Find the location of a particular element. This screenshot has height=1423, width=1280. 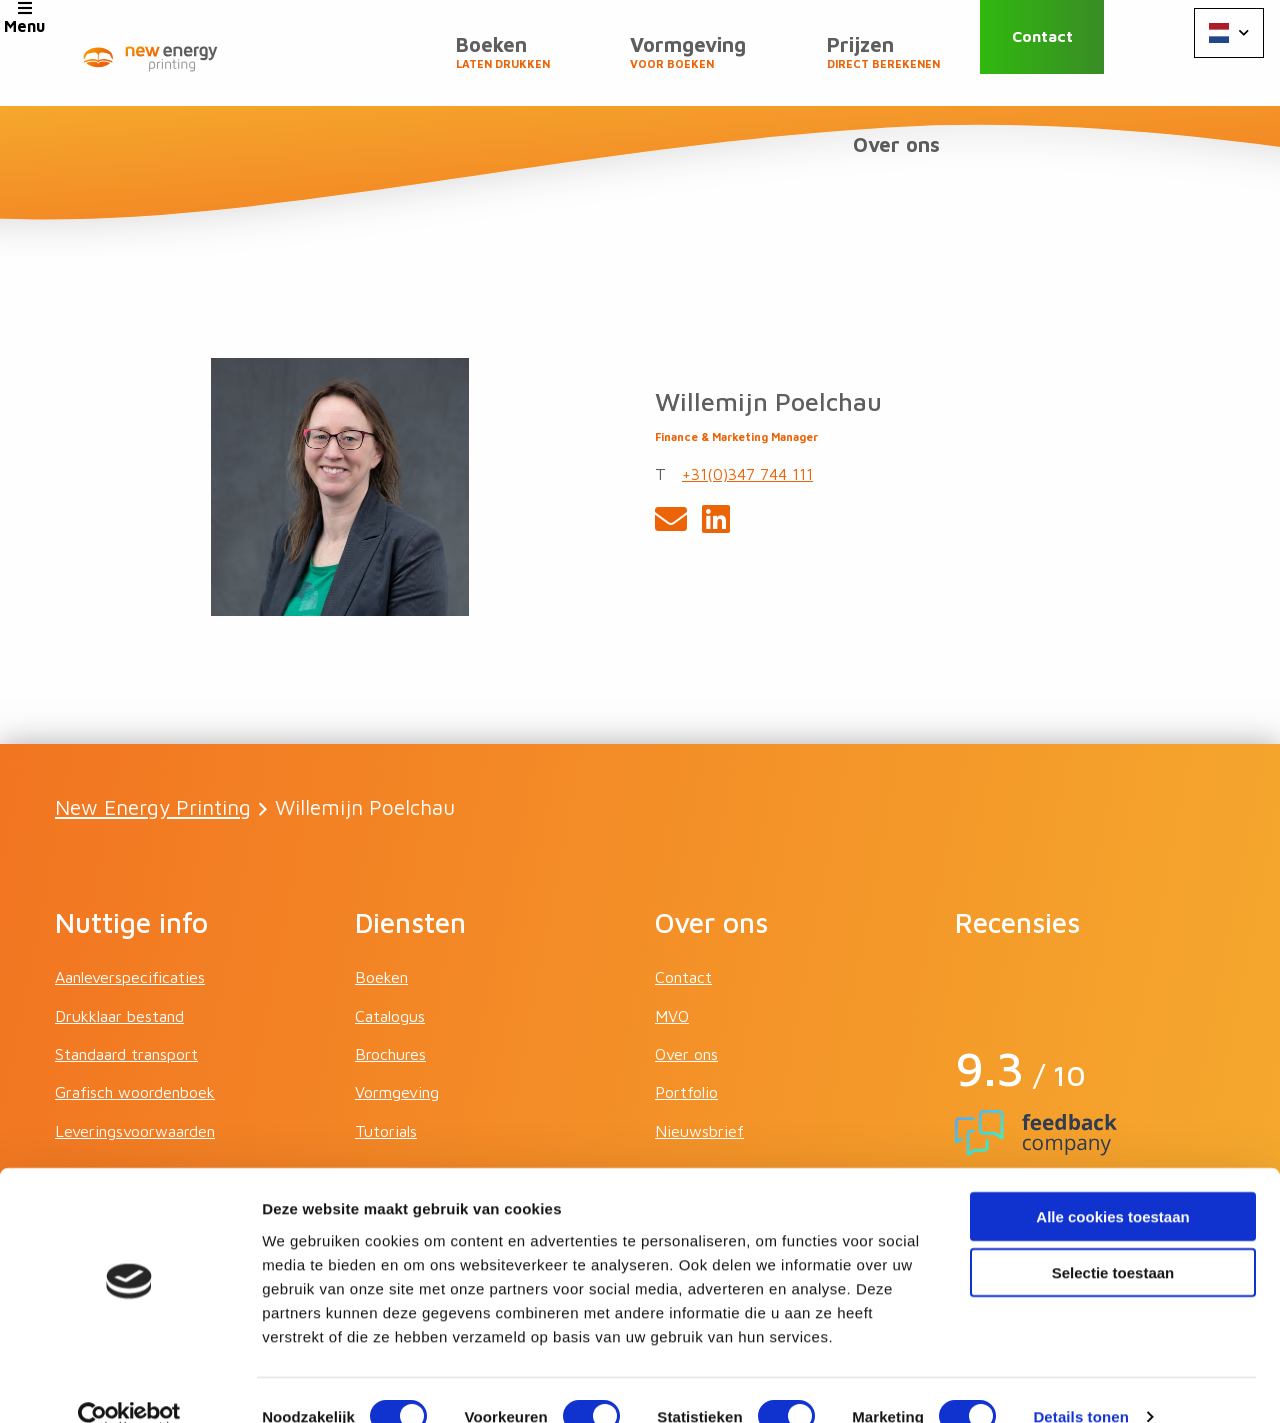

Nieuwsbrief is located at coordinates (699, 1040).